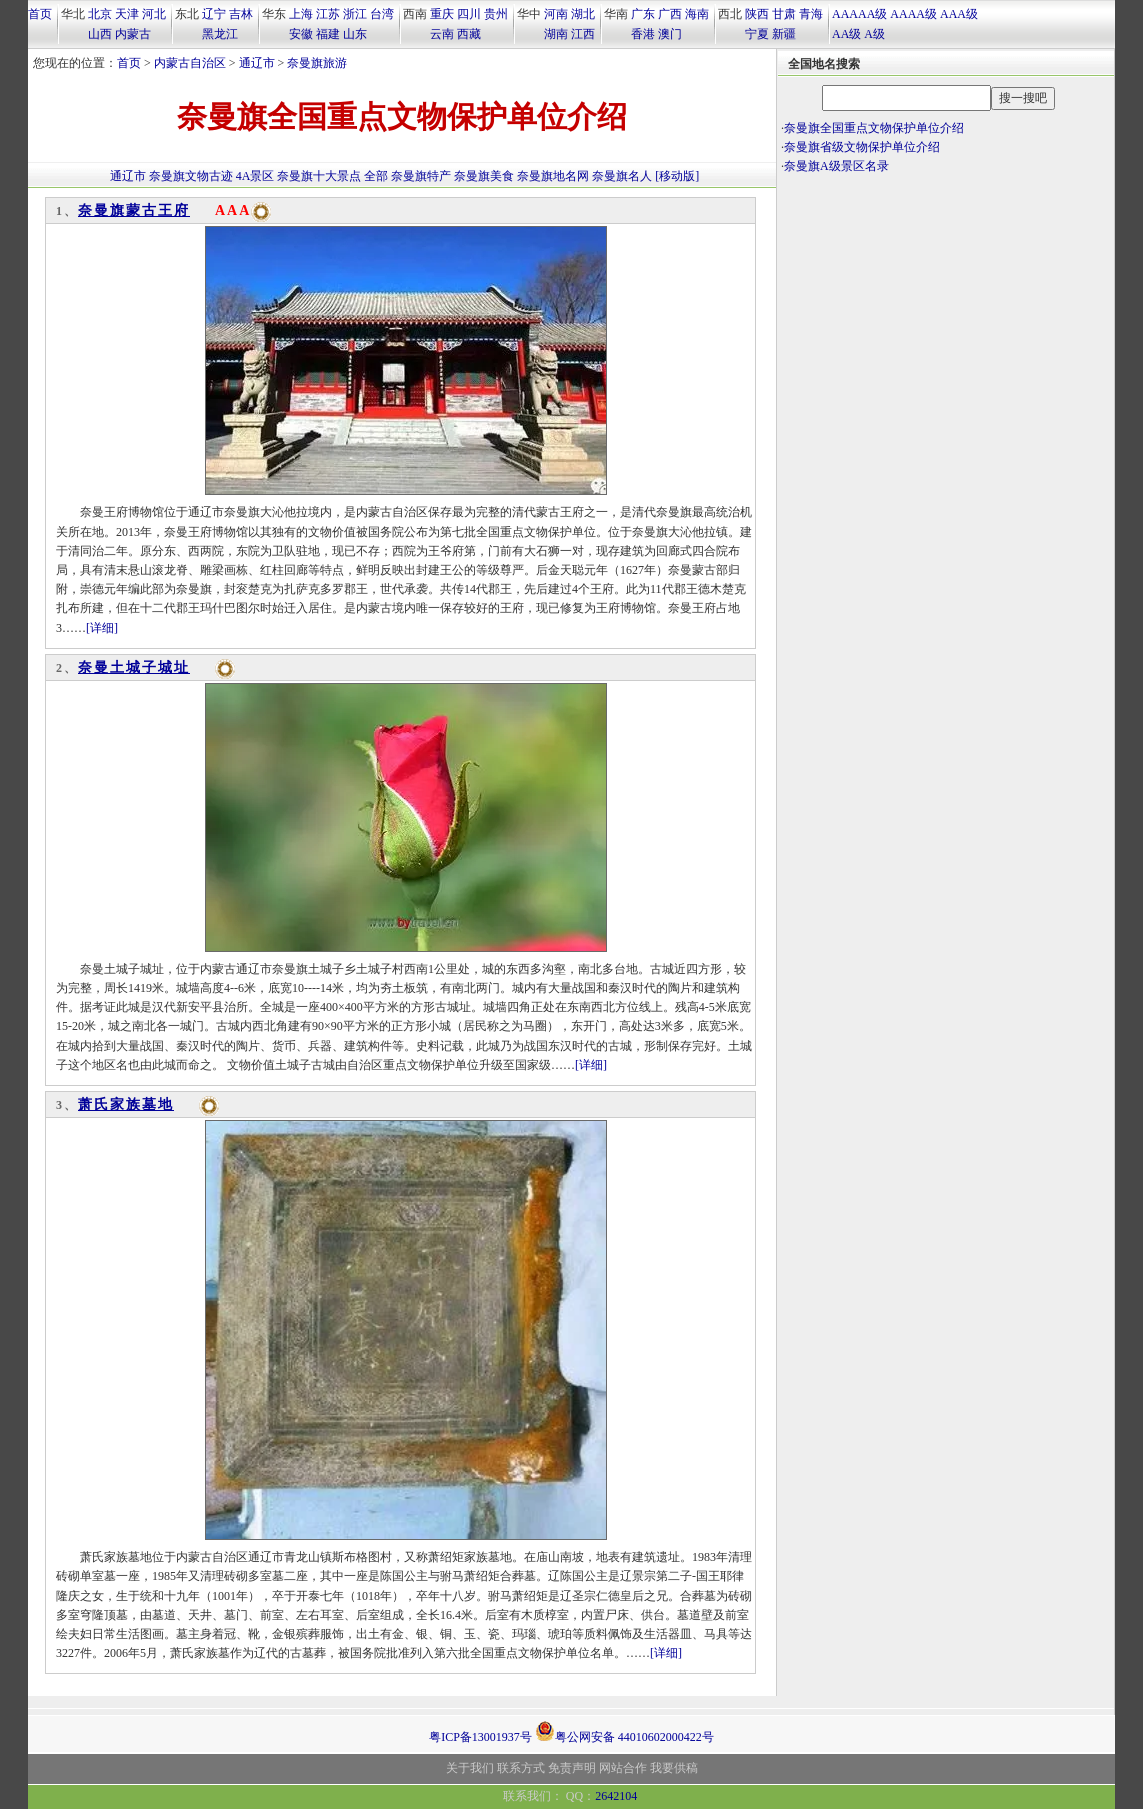 The image size is (1143, 1809). I want to click on 江苏, so click(328, 14).